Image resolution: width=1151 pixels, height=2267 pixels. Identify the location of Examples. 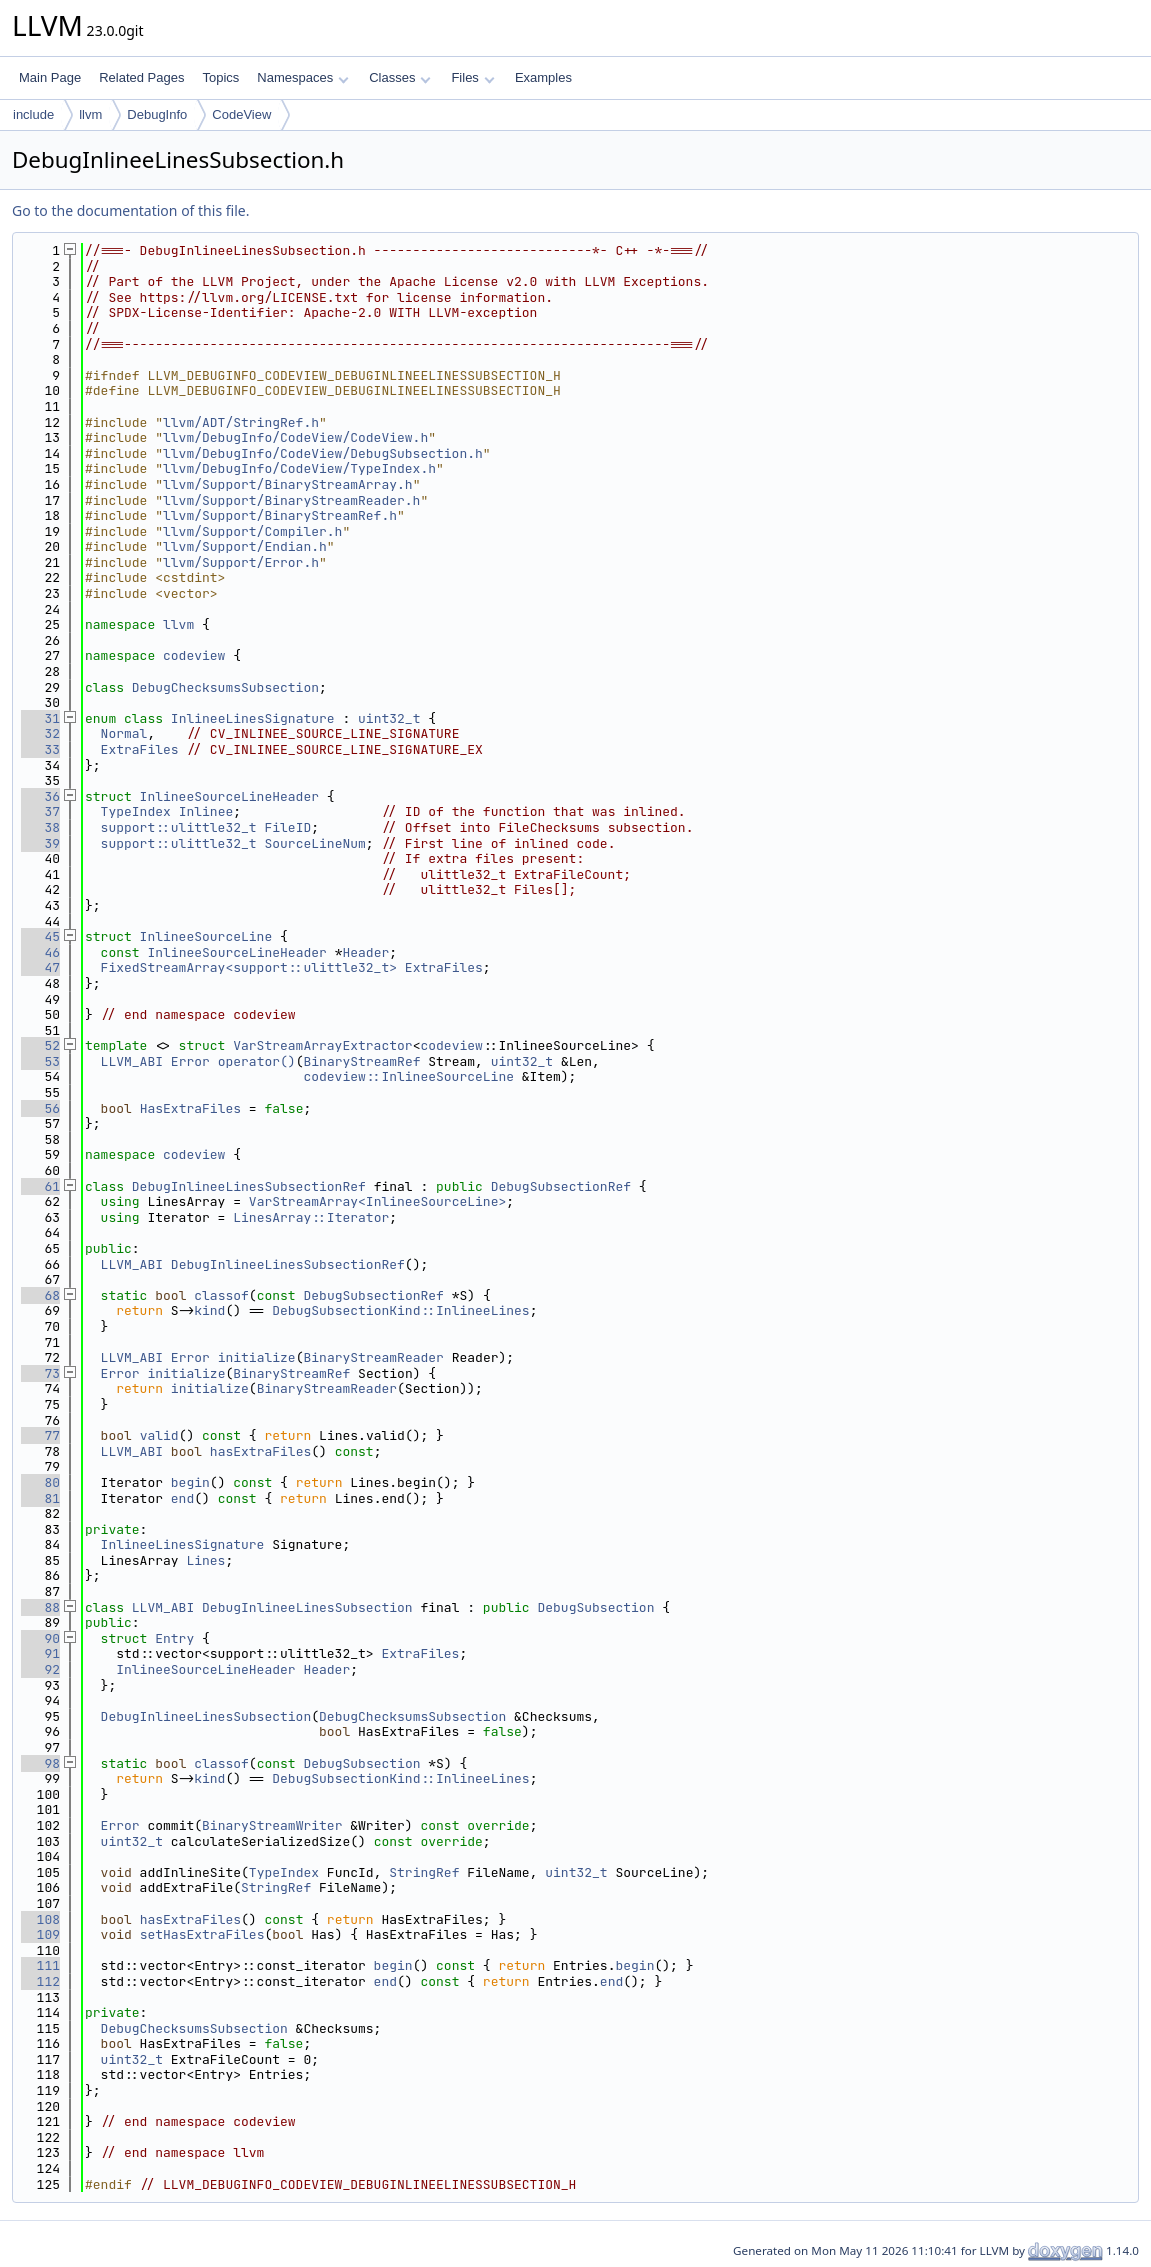
(543, 77).